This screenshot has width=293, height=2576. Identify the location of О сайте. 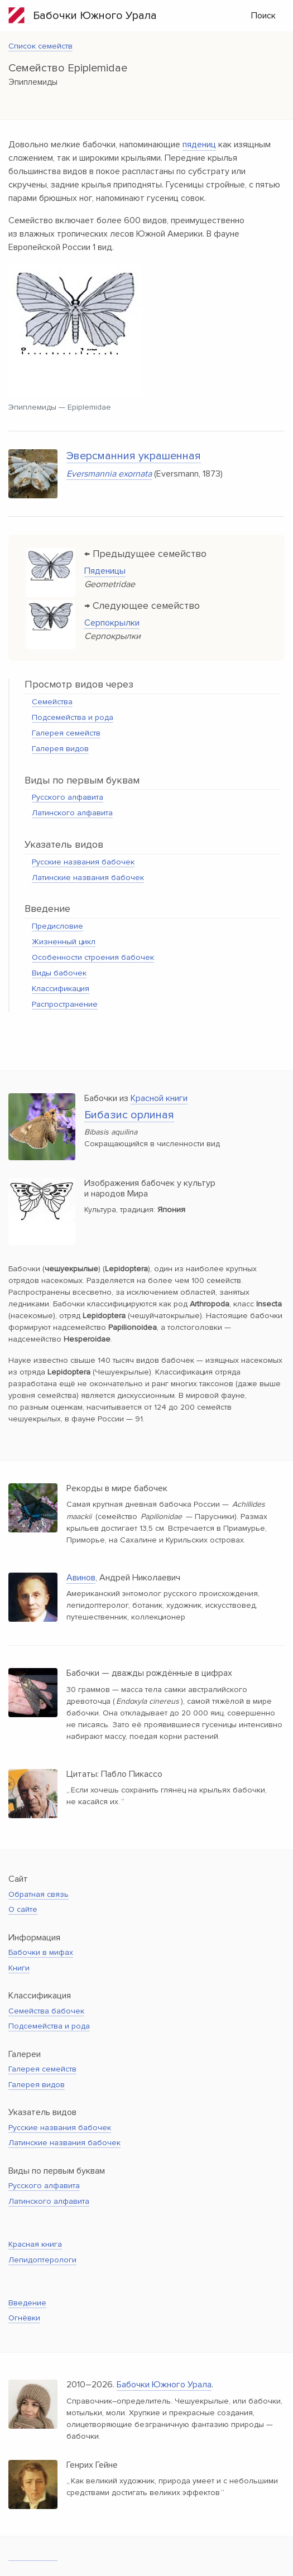
(22, 1909).